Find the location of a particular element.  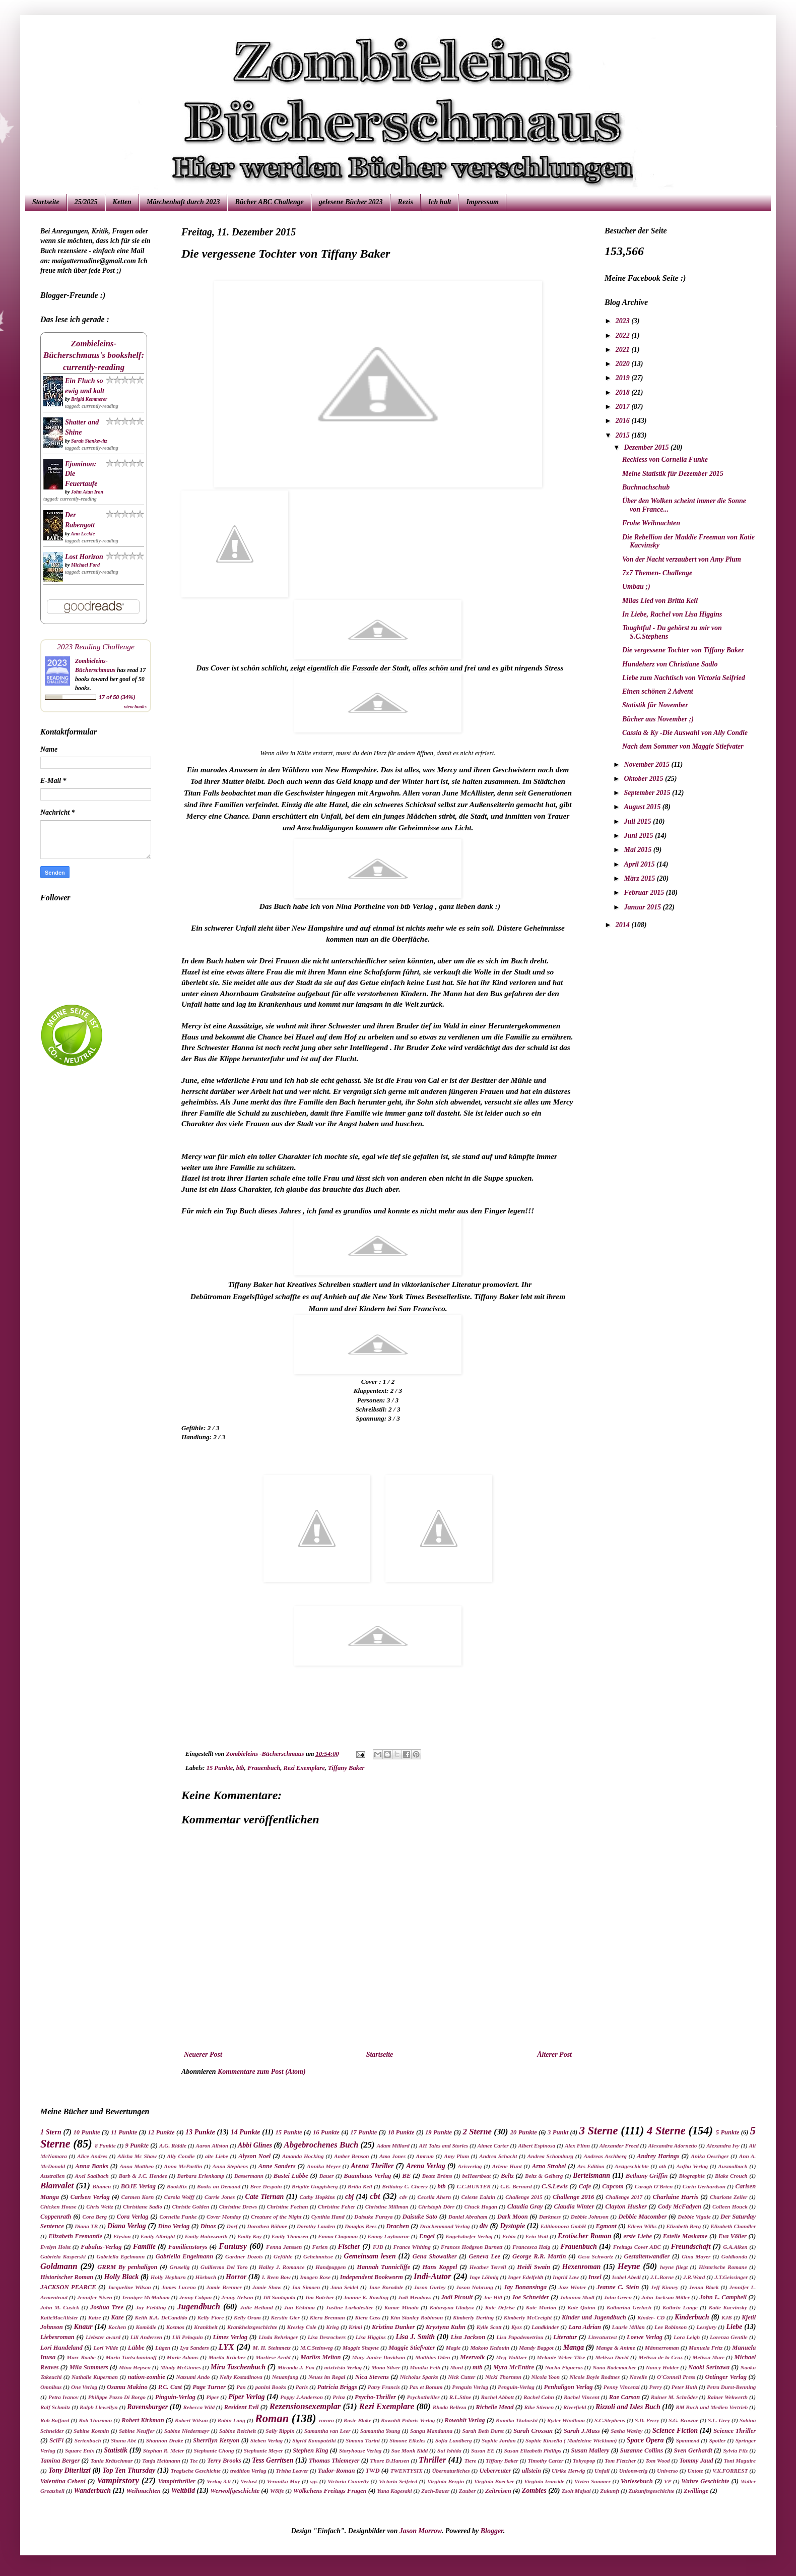

Buchnachschub is located at coordinates (646, 487).